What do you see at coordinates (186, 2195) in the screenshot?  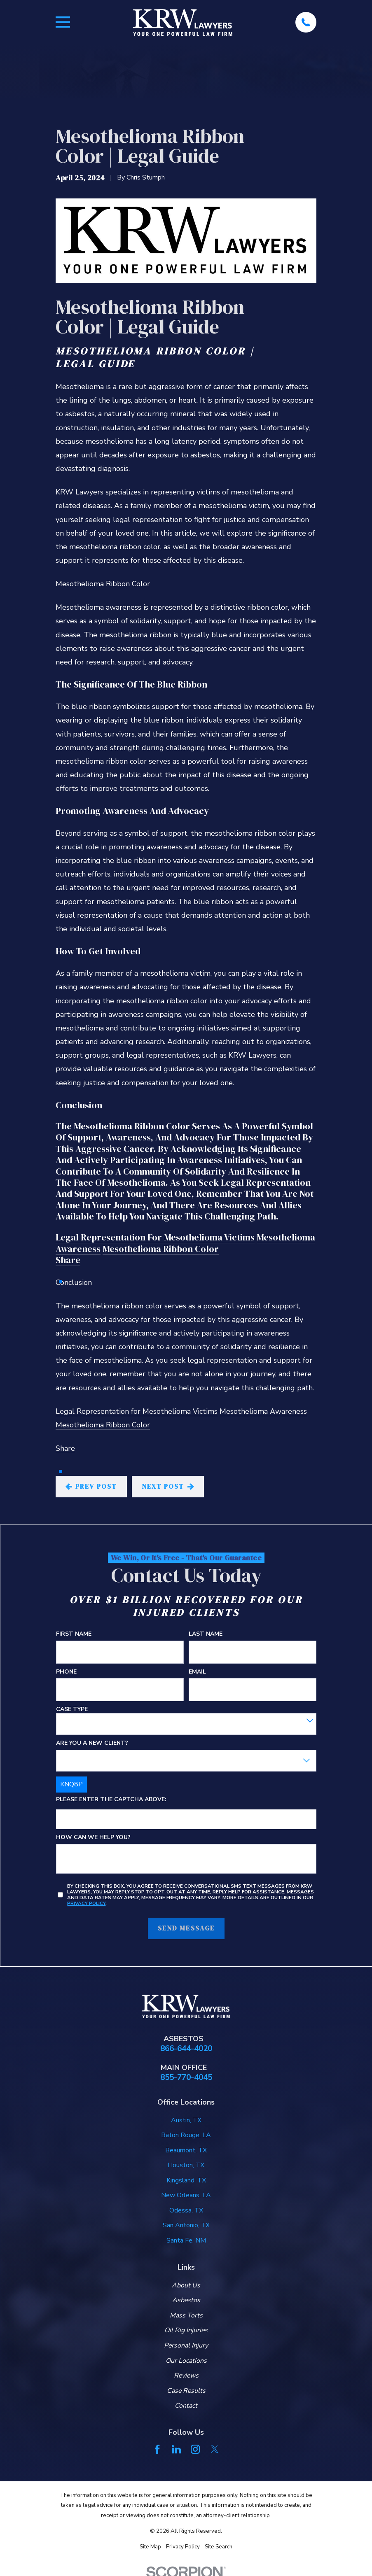 I see `New Orleans, LA` at bounding box center [186, 2195].